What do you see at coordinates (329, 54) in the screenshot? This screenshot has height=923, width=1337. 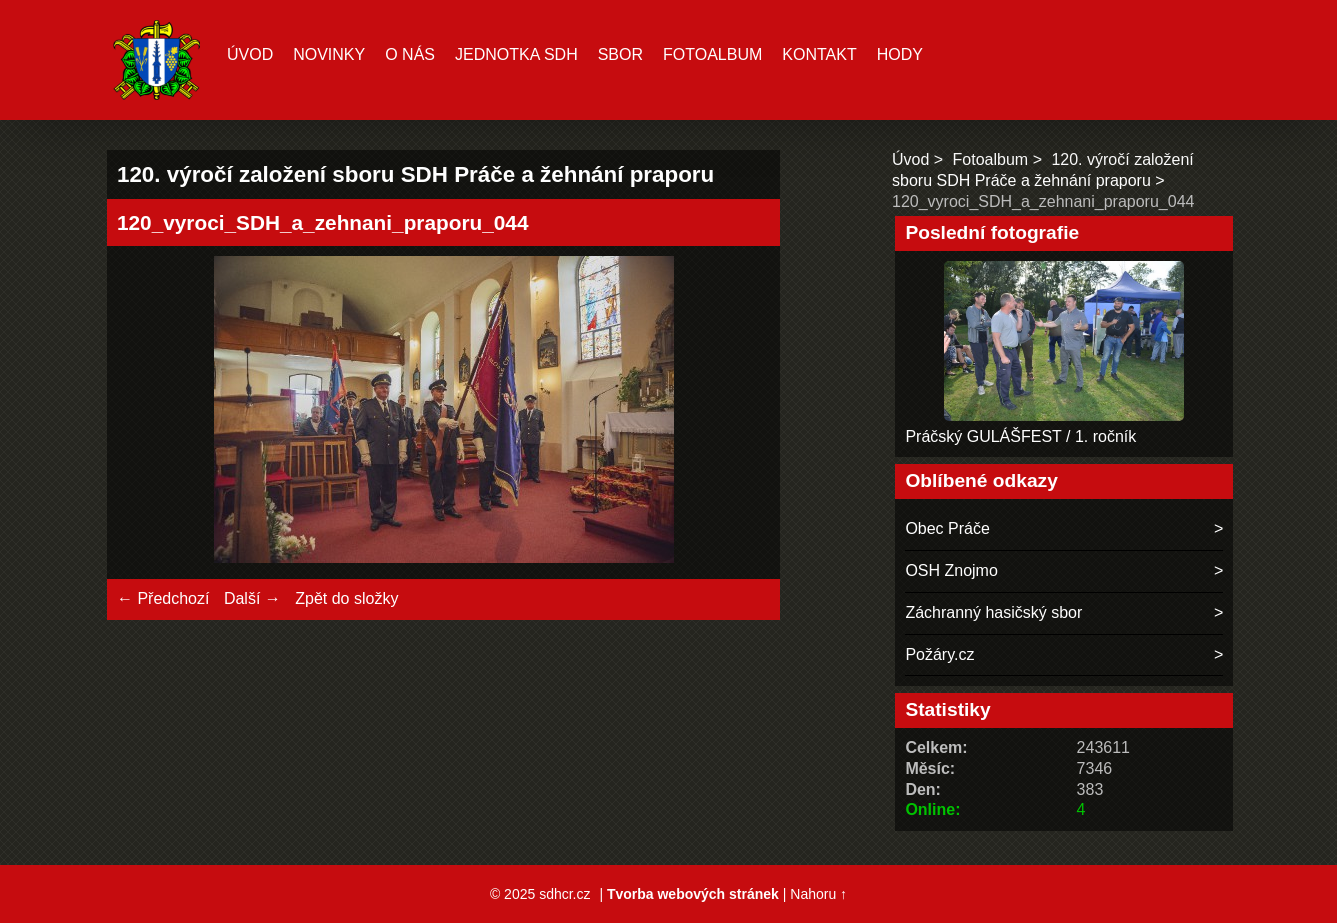 I see `Novinky` at bounding box center [329, 54].